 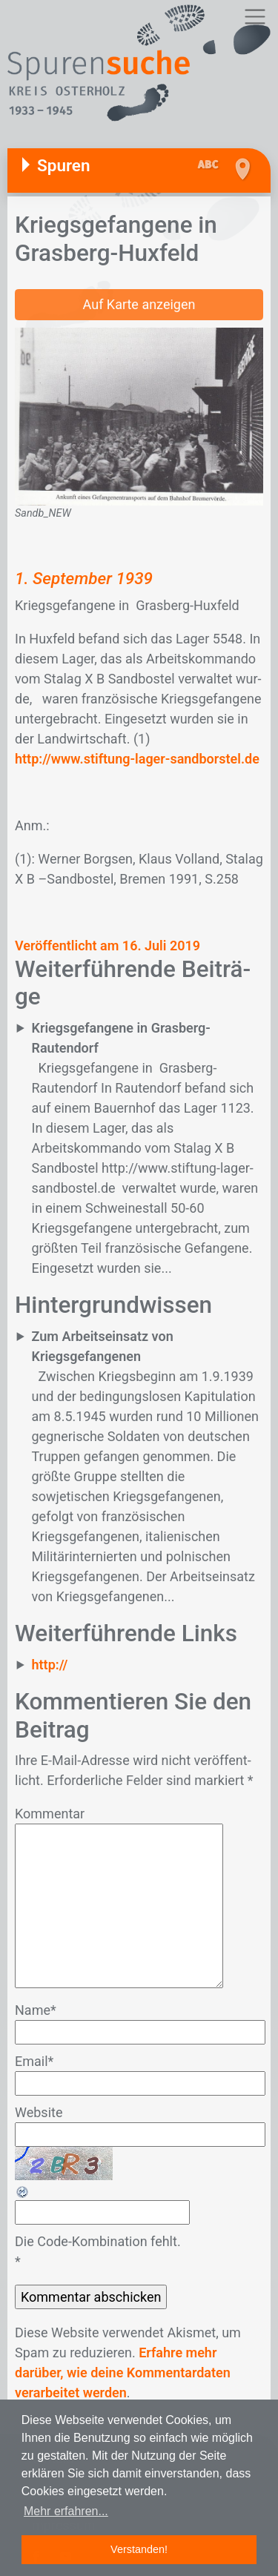 I want to click on Spuren, so click(x=63, y=165).